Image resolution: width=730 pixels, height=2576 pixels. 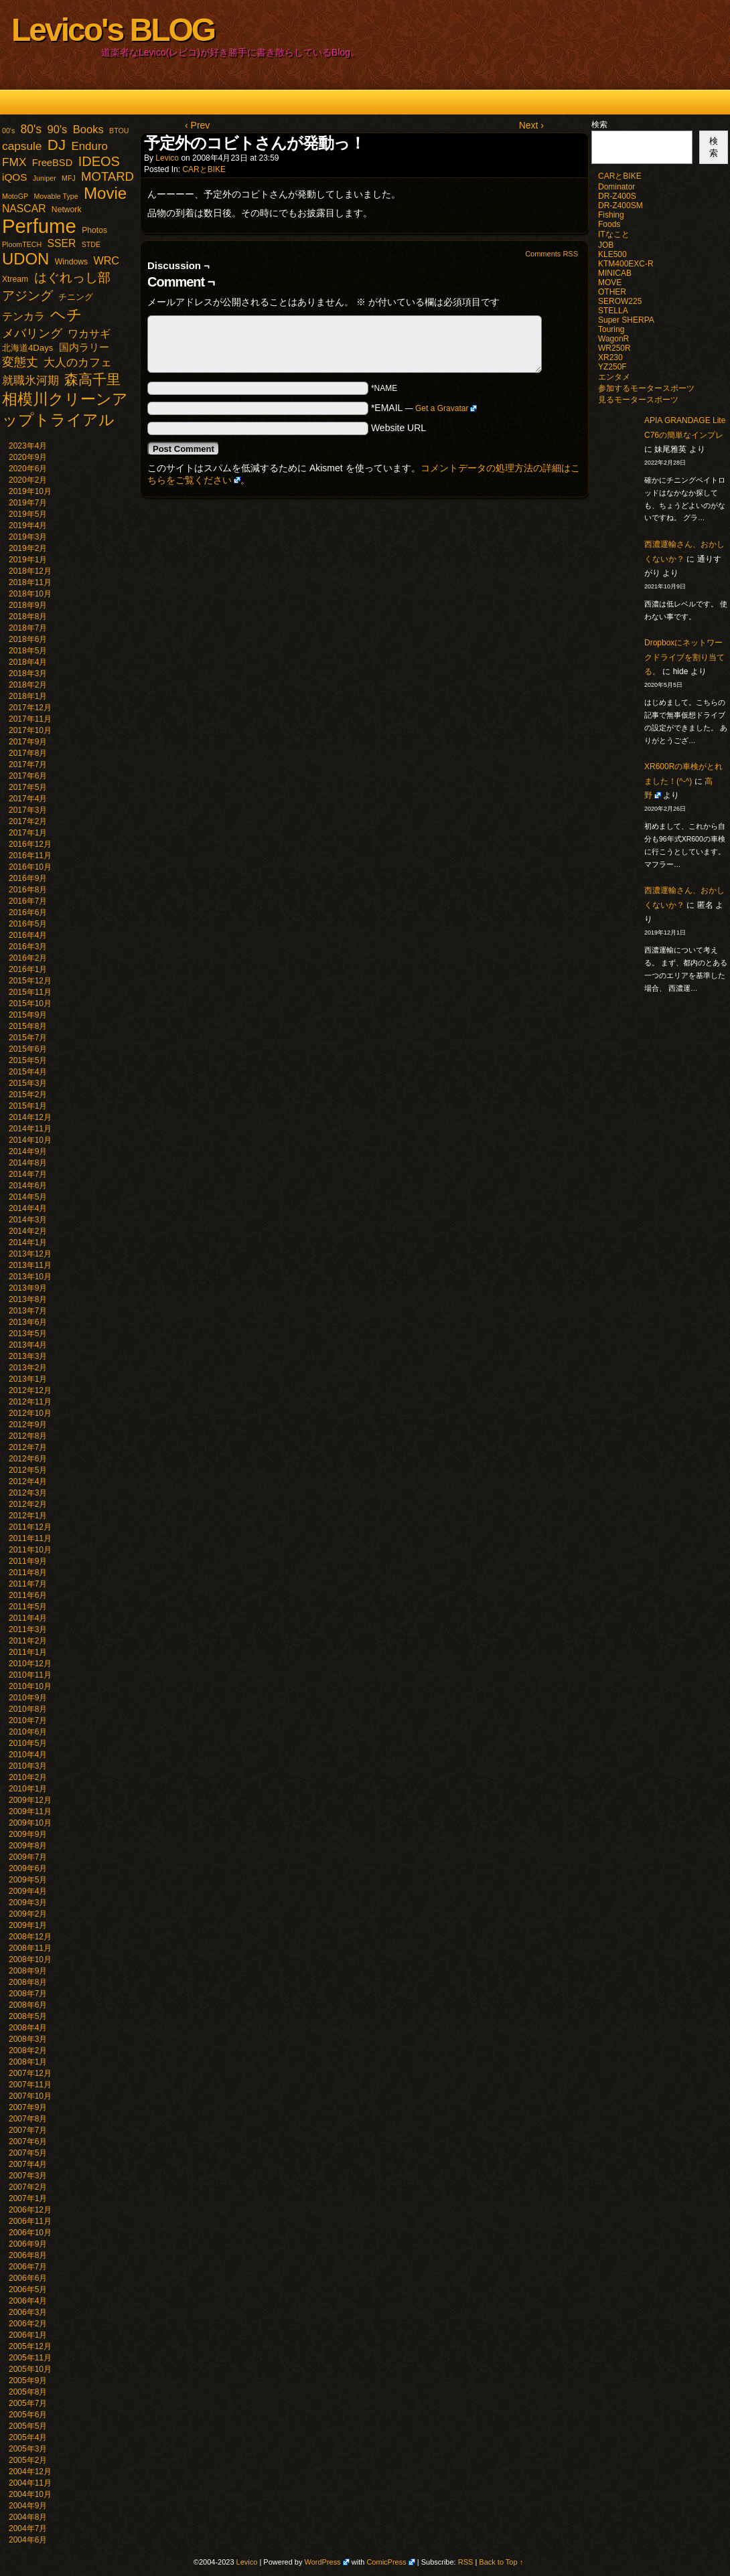 I want to click on 2015年7月, so click(x=28, y=1037).